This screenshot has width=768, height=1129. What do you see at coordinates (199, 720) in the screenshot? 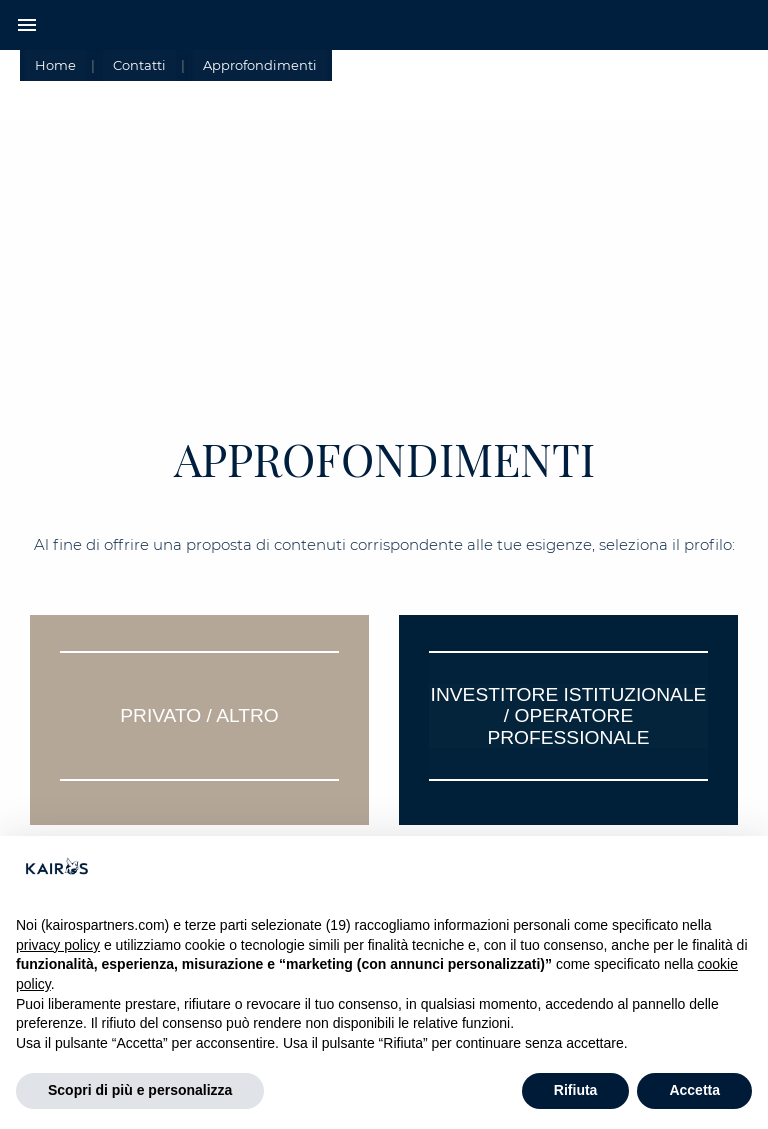
I see `[tab]` at bounding box center [199, 720].